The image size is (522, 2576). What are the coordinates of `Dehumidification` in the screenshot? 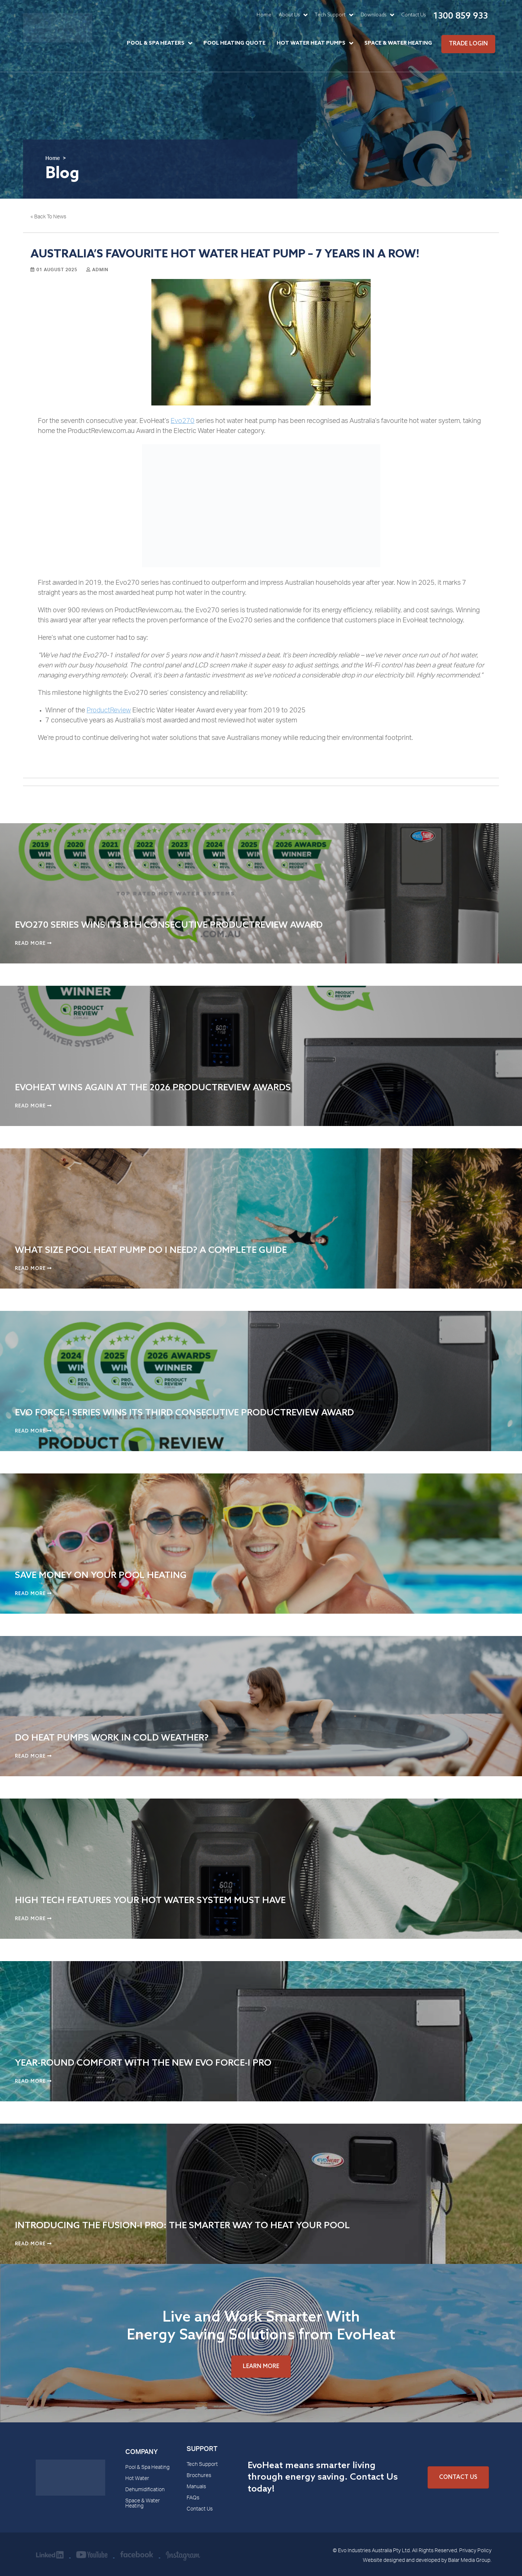 It's located at (145, 2490).